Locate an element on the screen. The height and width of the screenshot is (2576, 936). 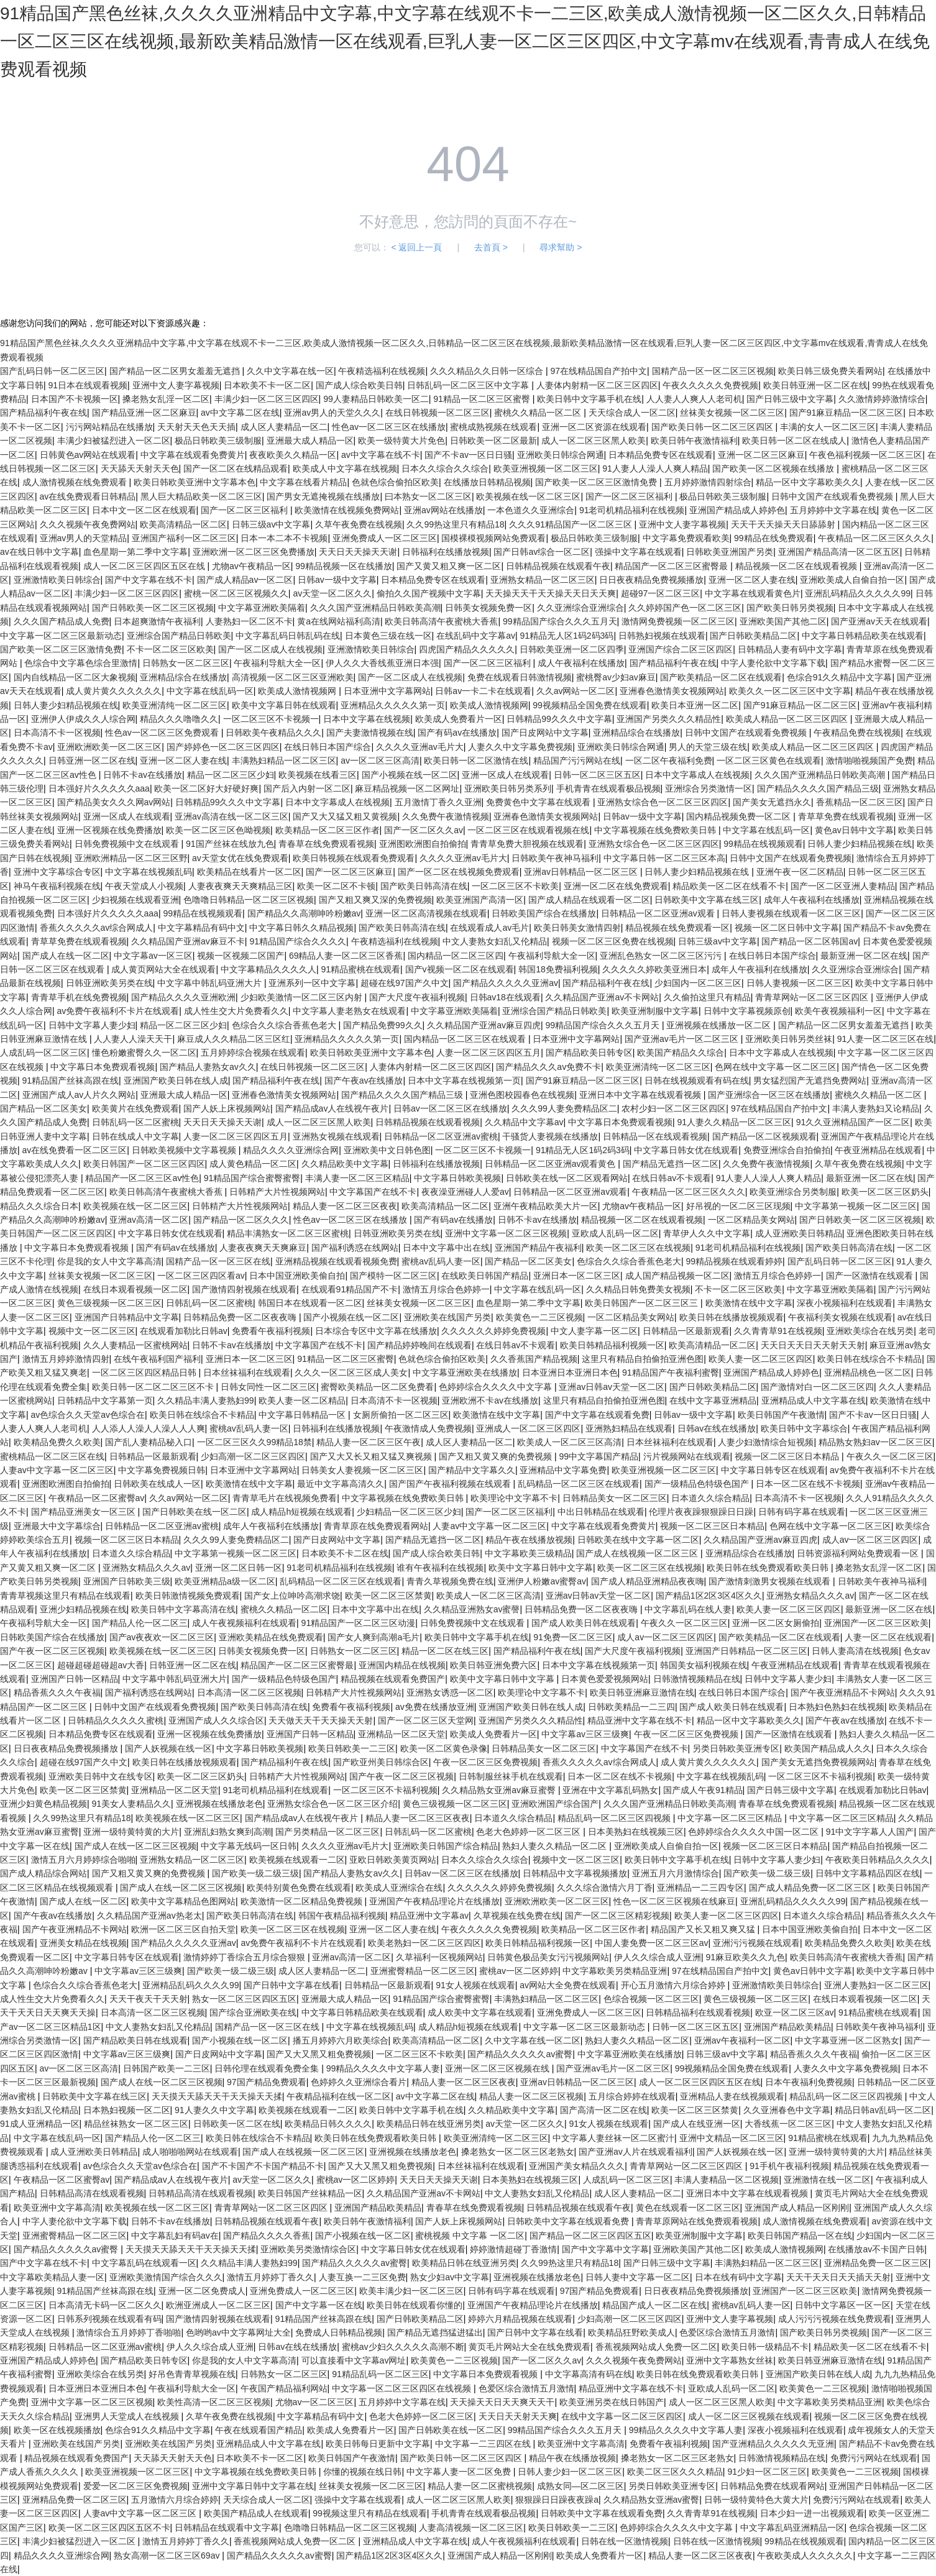
日韩资源福利网站免费观看一区 is located at coordinates (859, 1553).